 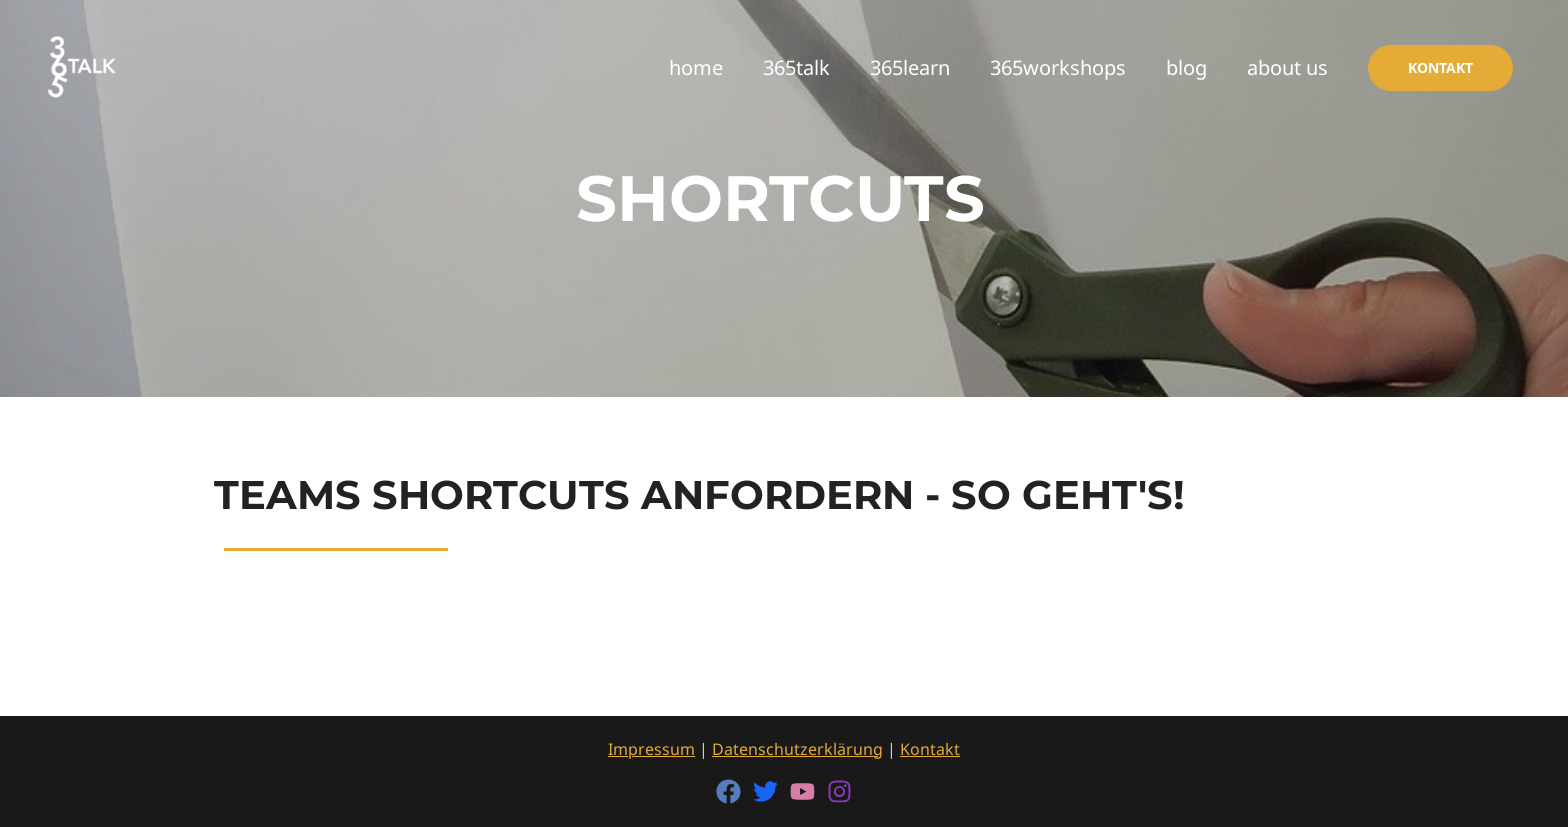 I want to click on 365workshops, so click(x=1058, y=67).